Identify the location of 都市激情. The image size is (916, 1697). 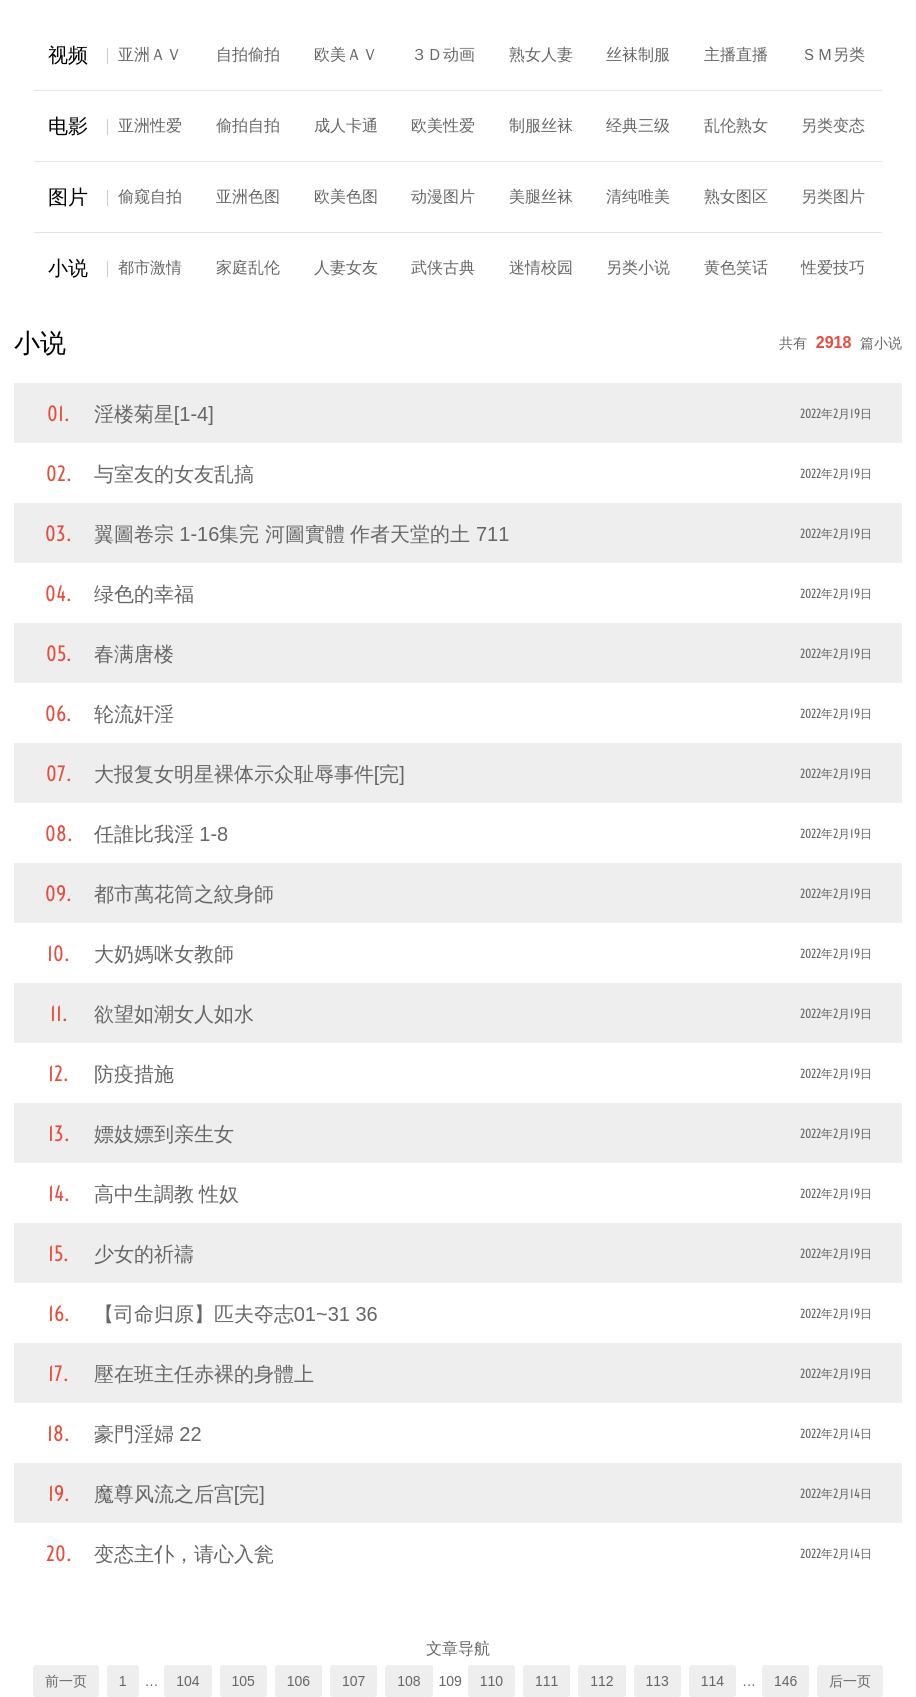
(150, 267).